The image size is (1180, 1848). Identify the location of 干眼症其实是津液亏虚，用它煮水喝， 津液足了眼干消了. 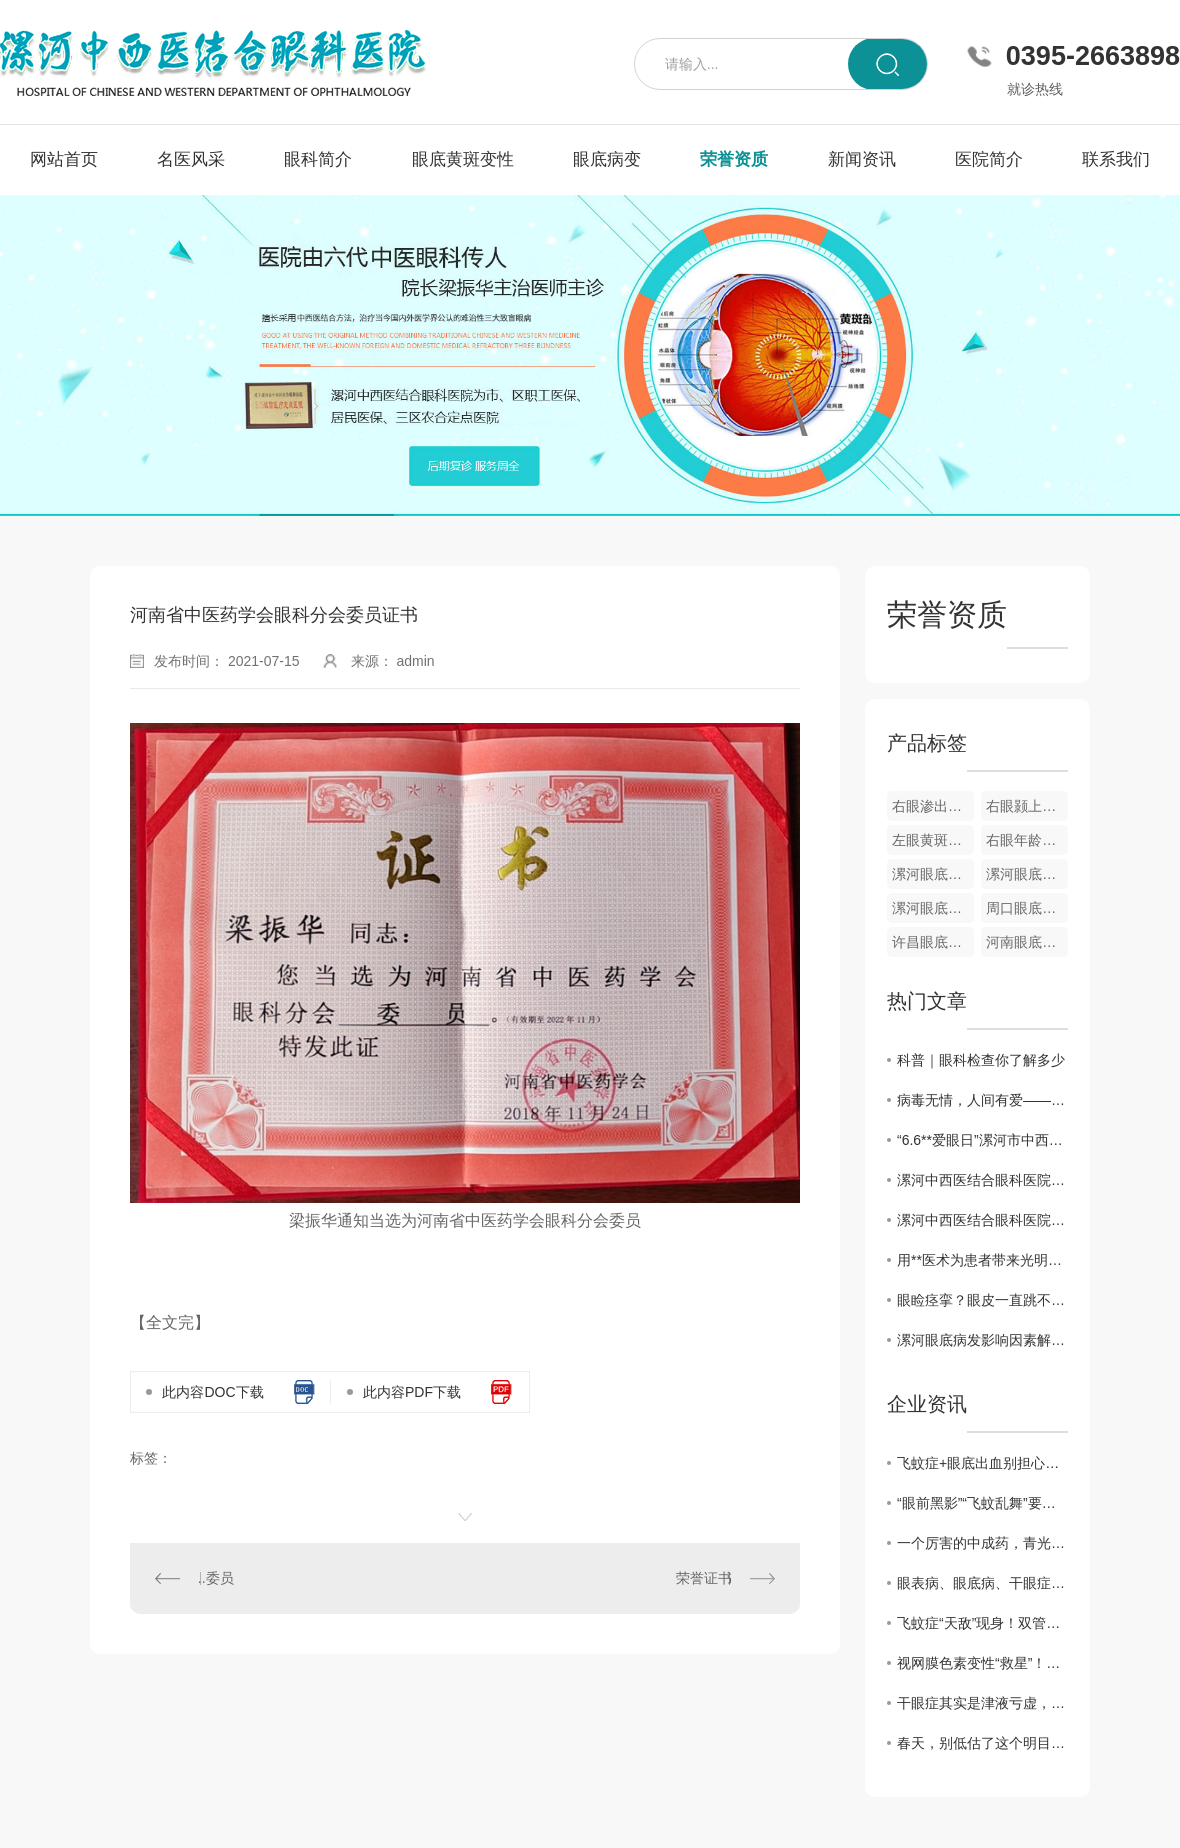
(982, 1703).